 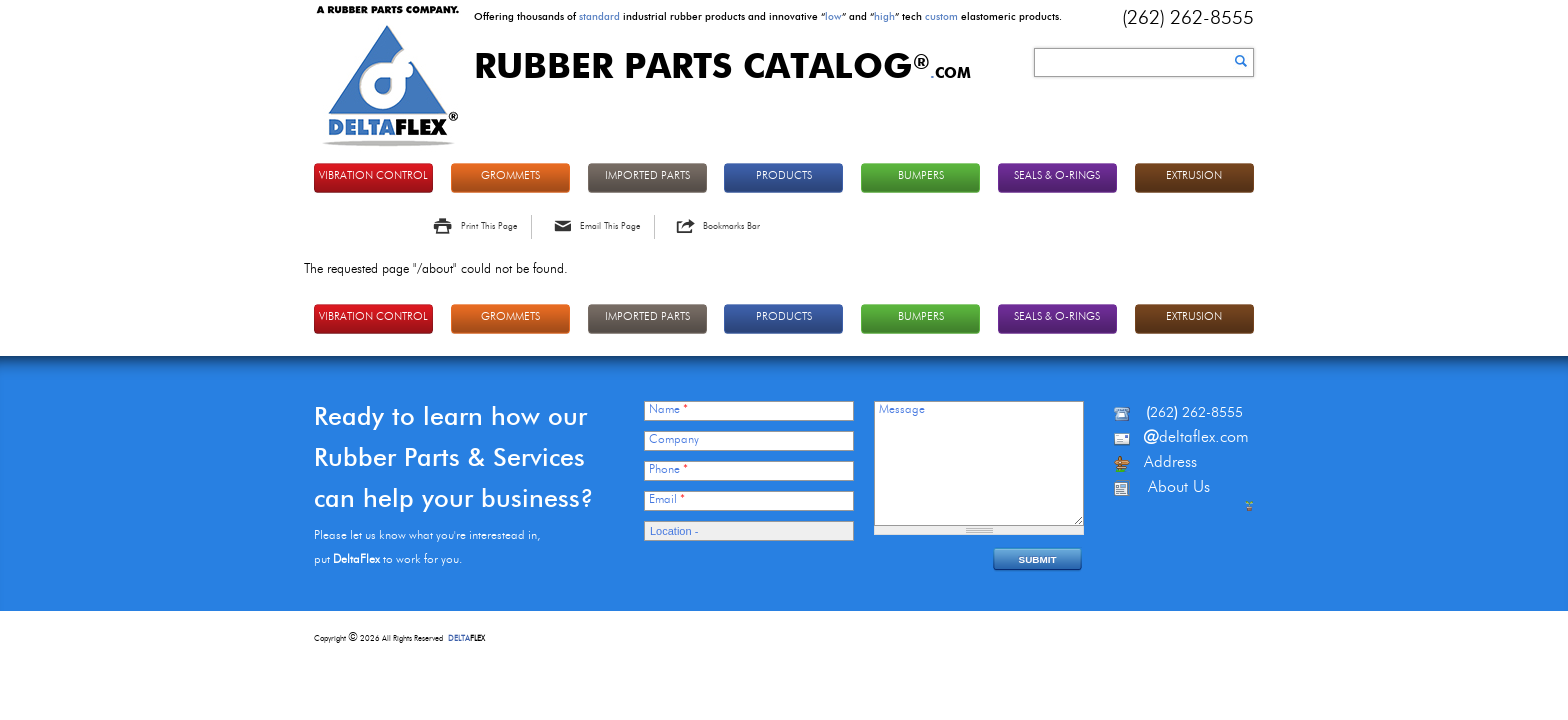 I want to click on IMPORTED PARTS, so click(x=647, y=176).